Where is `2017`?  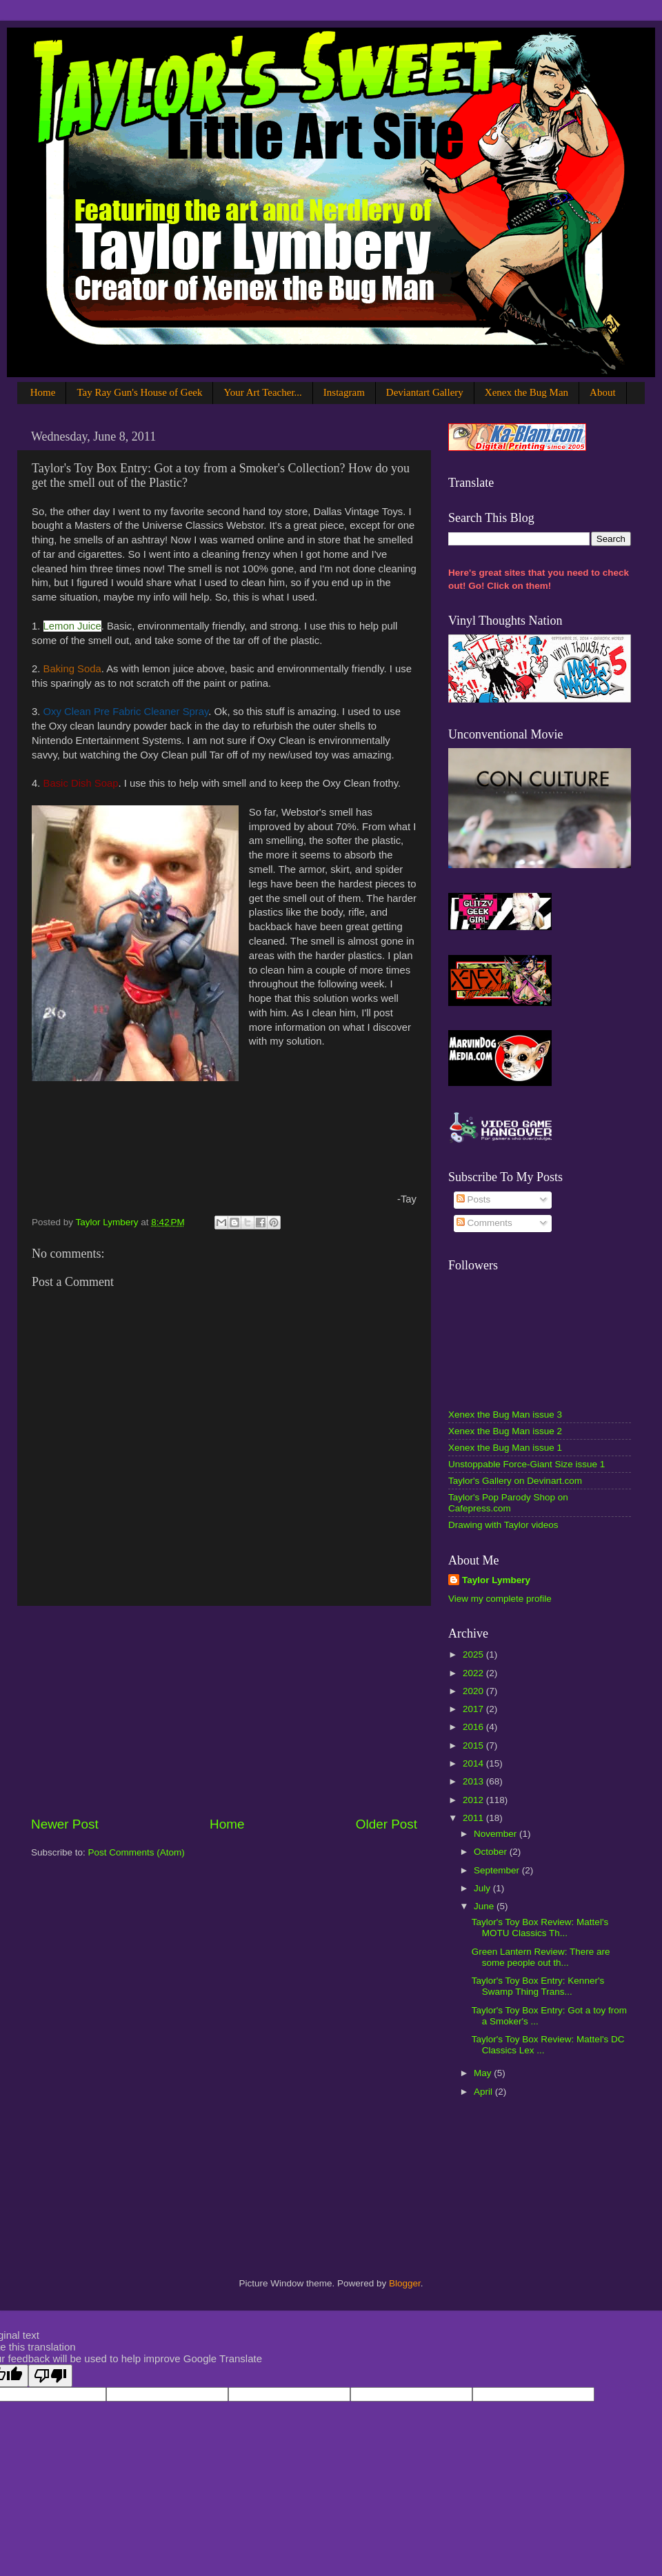 2017 is located at coordinates (474, 1709).